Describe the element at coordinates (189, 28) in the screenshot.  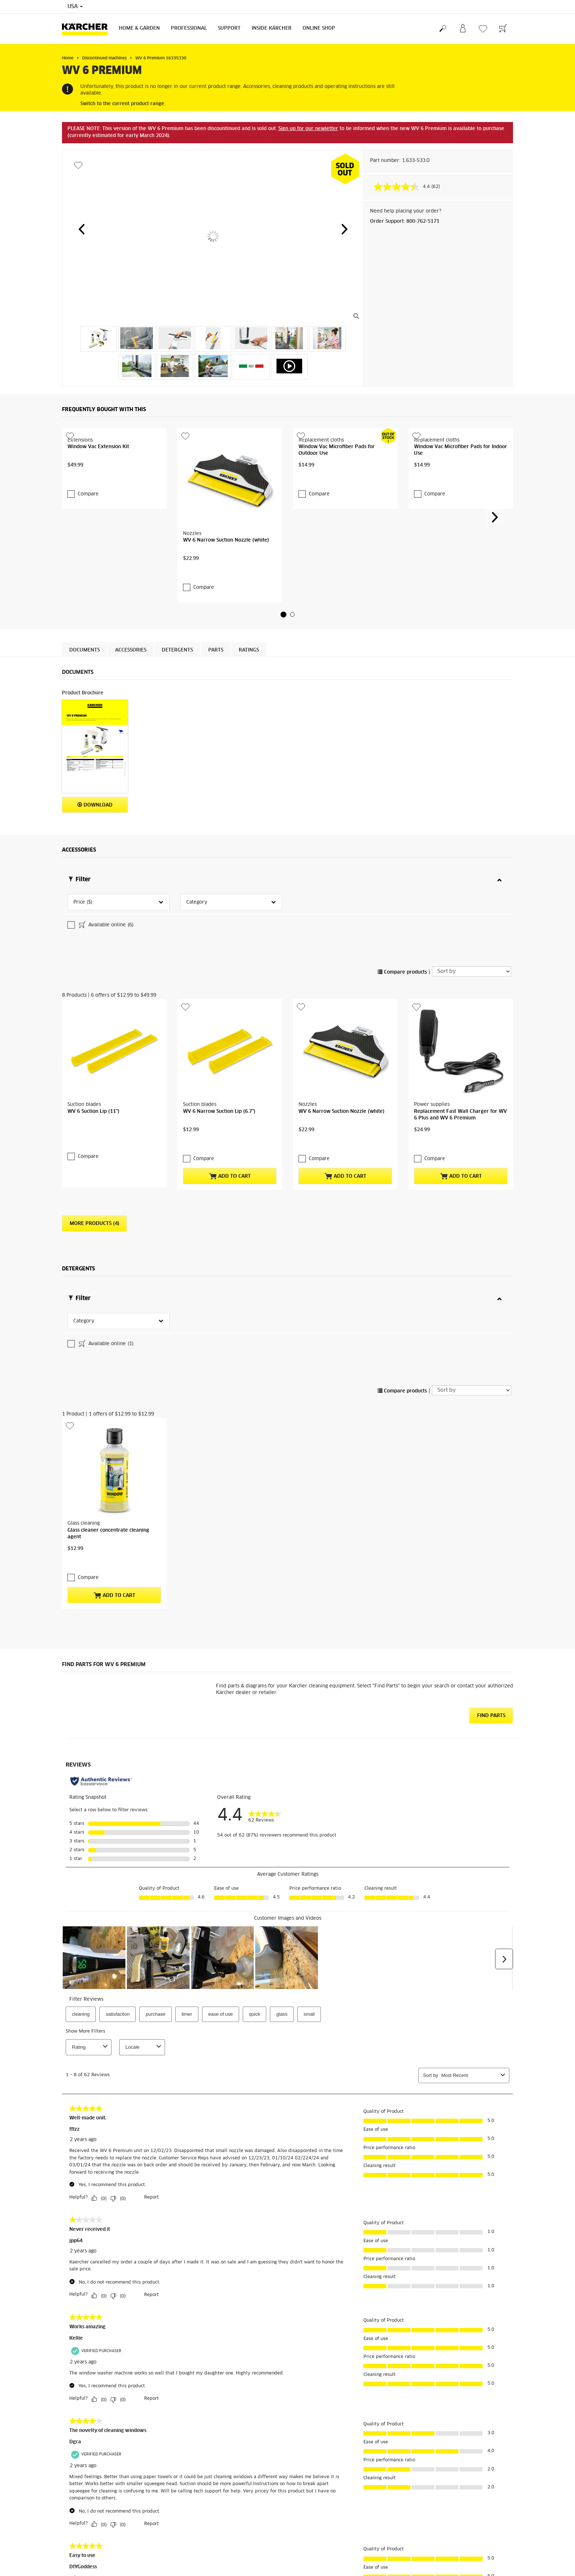
I see `Professional` at that location.